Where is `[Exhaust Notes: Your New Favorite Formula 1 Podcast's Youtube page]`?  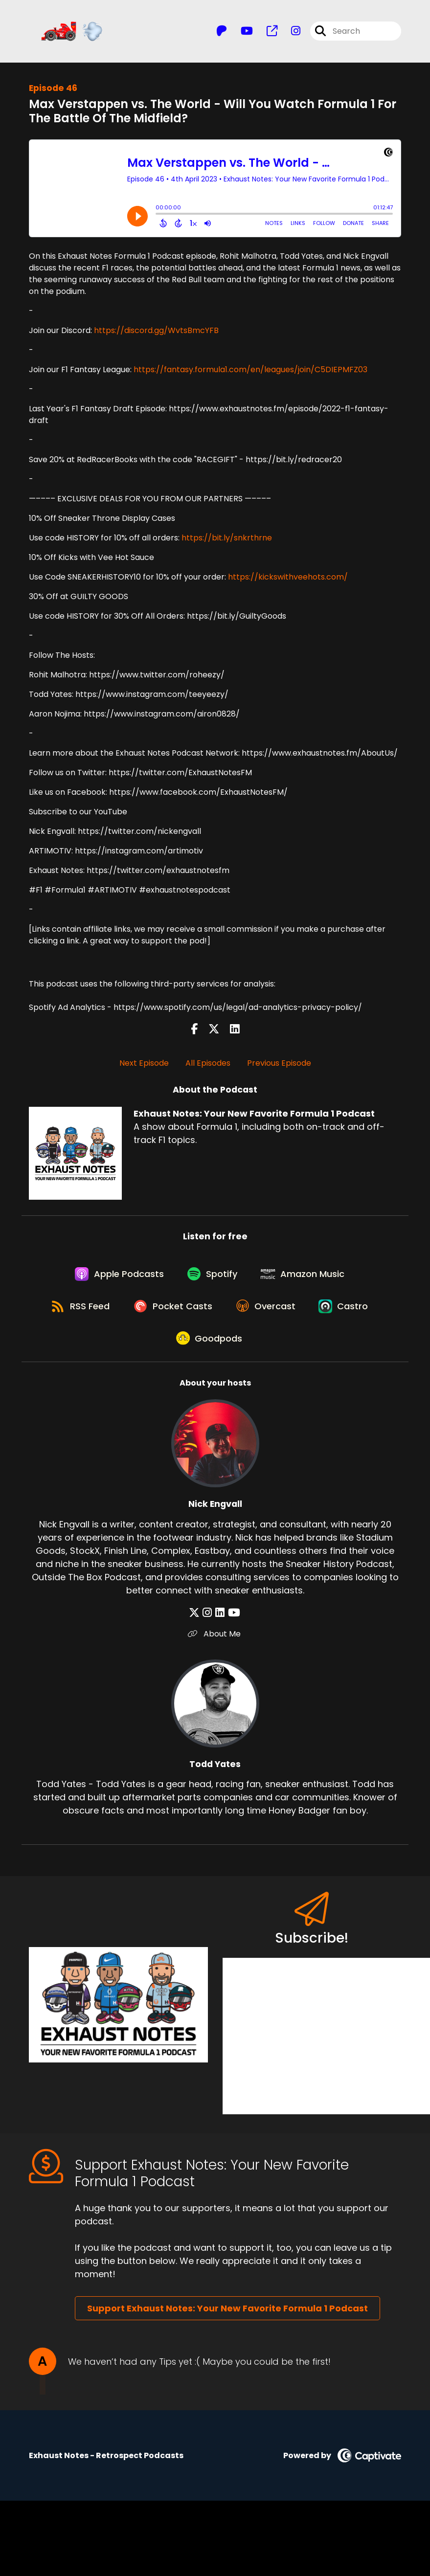
[Exhaust Notes: Your New Favorite Formula 1 Podcast's Youtube page] is located at coordinates (241, 32).